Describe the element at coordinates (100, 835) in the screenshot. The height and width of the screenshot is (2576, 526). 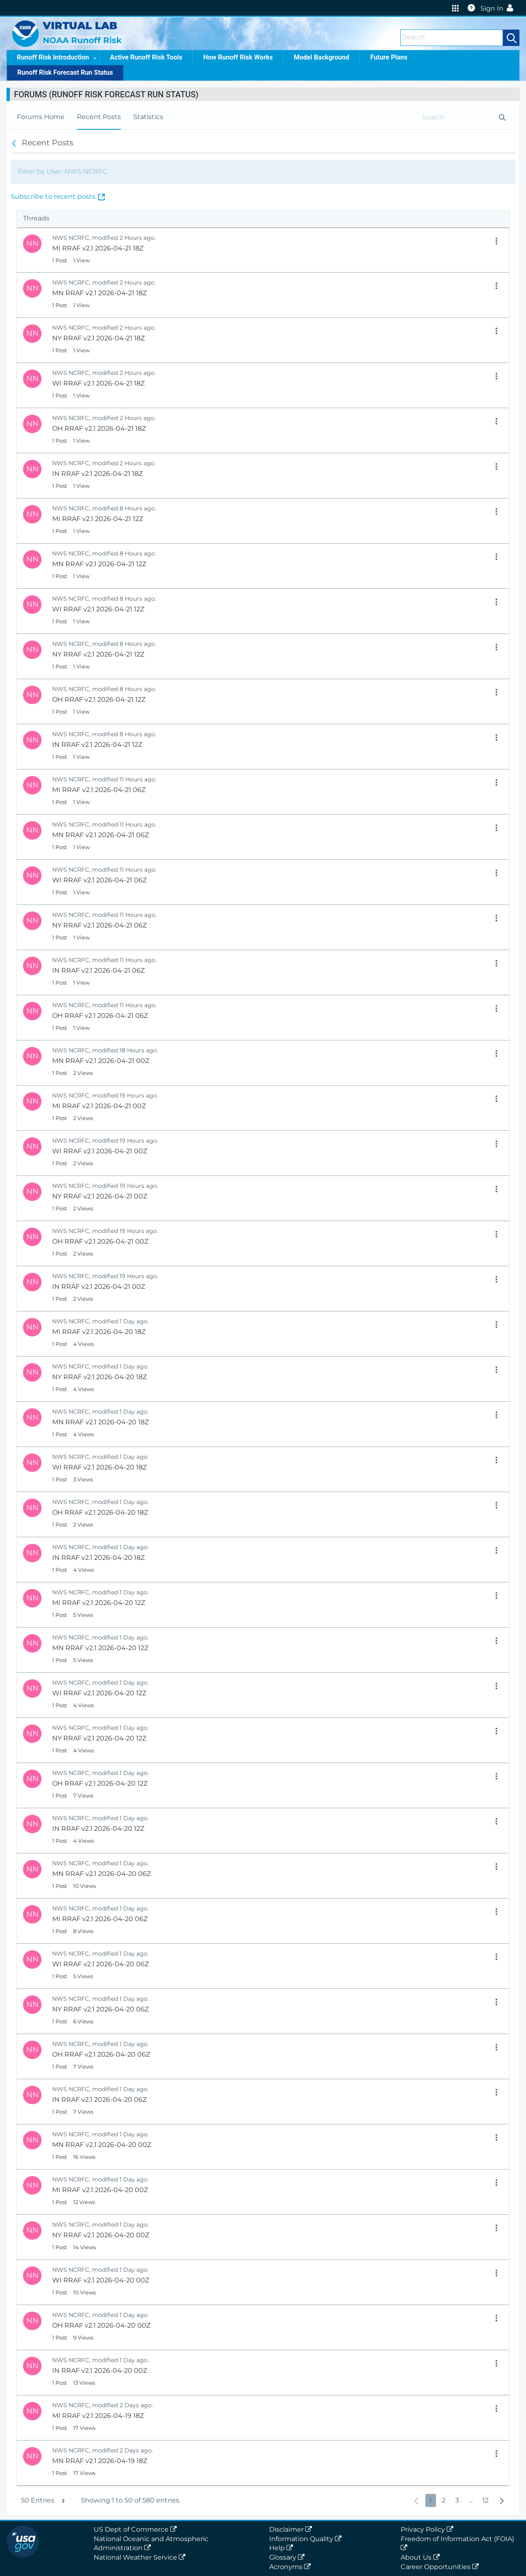
I see `MN RRAF v2.1 2026-04-21 06Z` at that location.